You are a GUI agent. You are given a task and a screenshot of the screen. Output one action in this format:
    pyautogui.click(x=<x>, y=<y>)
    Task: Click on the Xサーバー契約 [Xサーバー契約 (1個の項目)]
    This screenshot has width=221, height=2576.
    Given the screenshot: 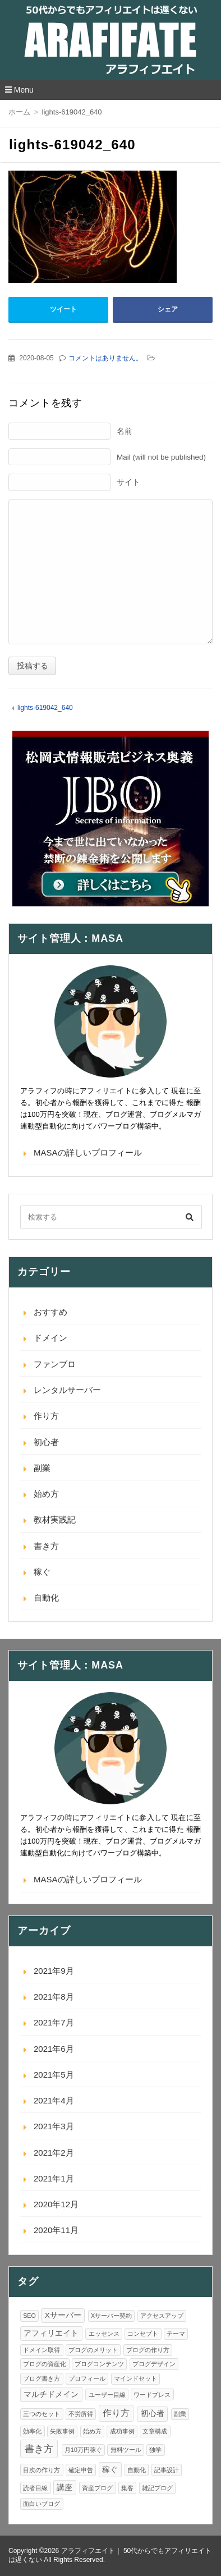 What is the action you would take?
    pyautogui.click(x=111, y=2315)
    